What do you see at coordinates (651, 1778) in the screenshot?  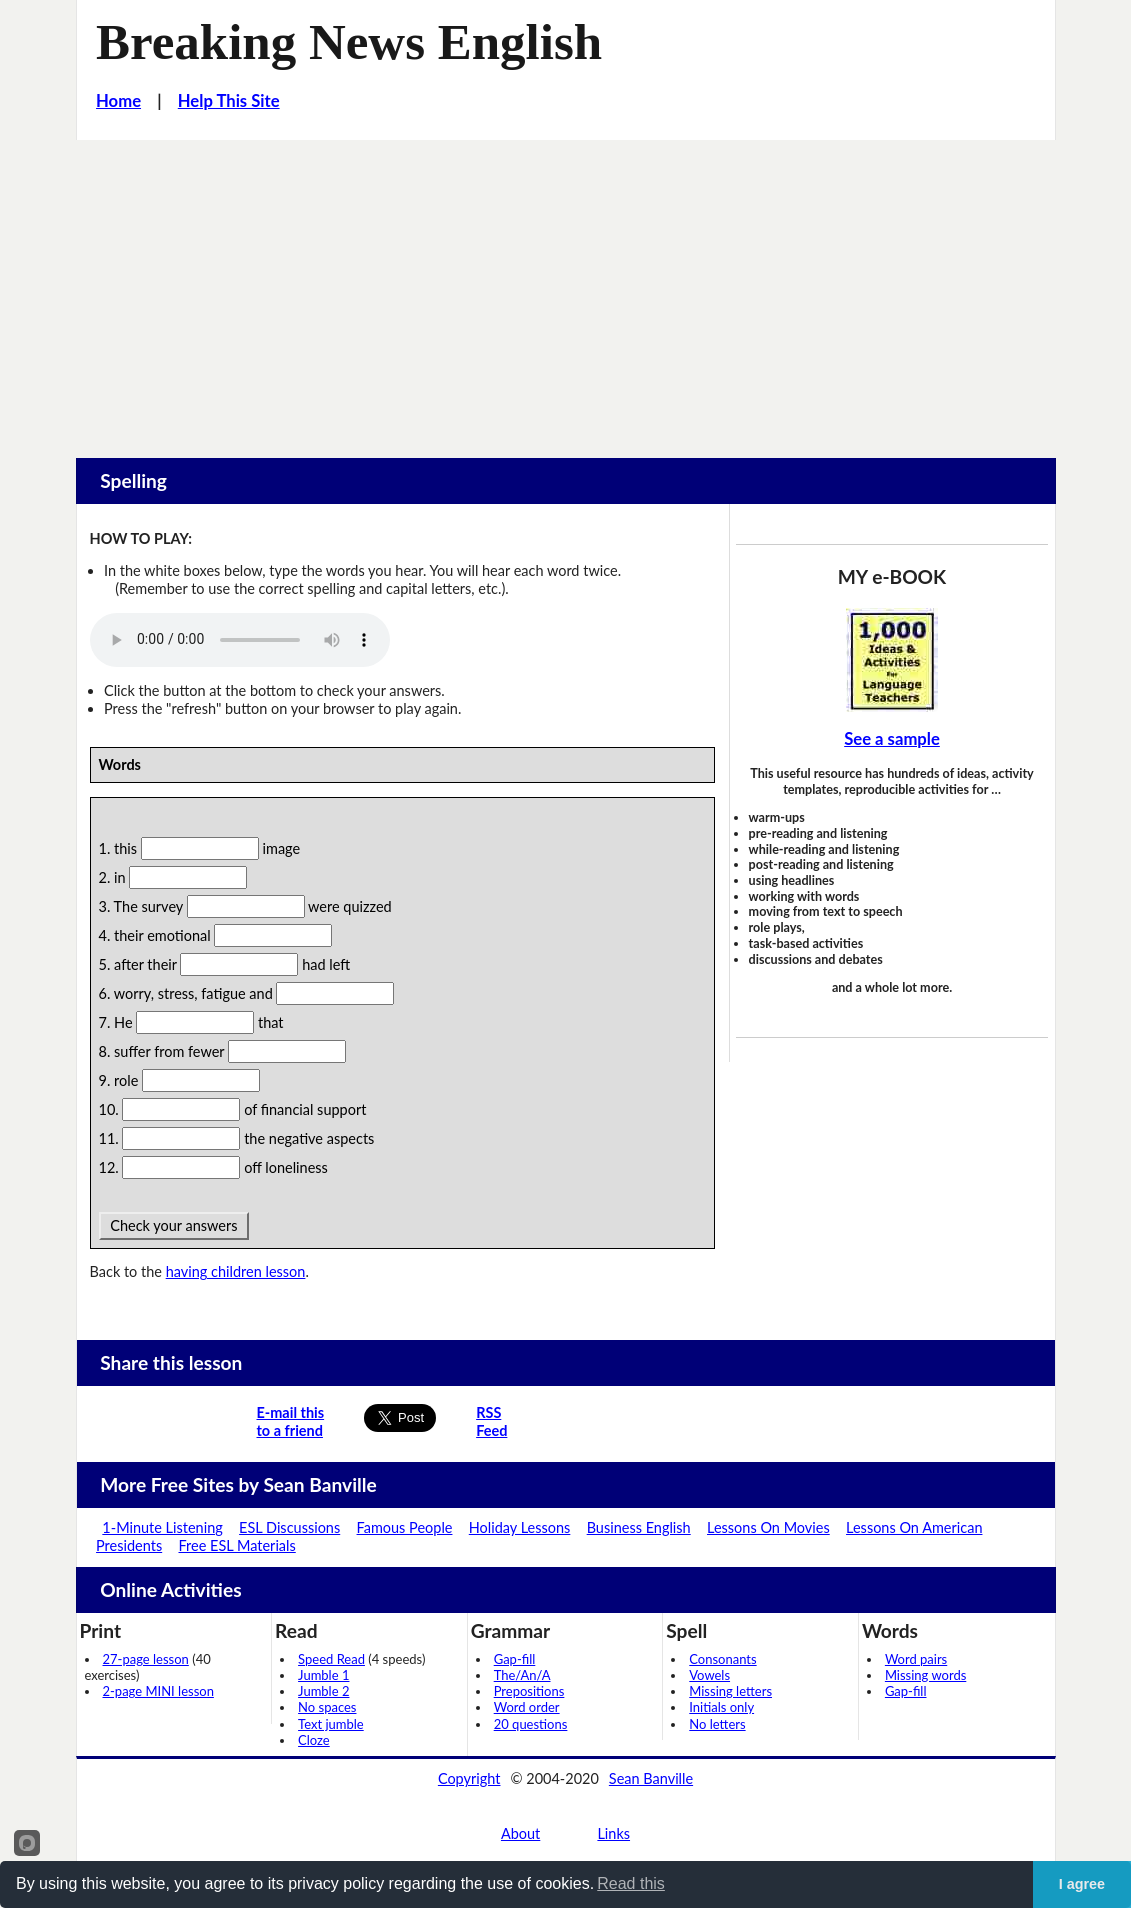 I see `Sean Banville` at bounding box center [651, 1778].